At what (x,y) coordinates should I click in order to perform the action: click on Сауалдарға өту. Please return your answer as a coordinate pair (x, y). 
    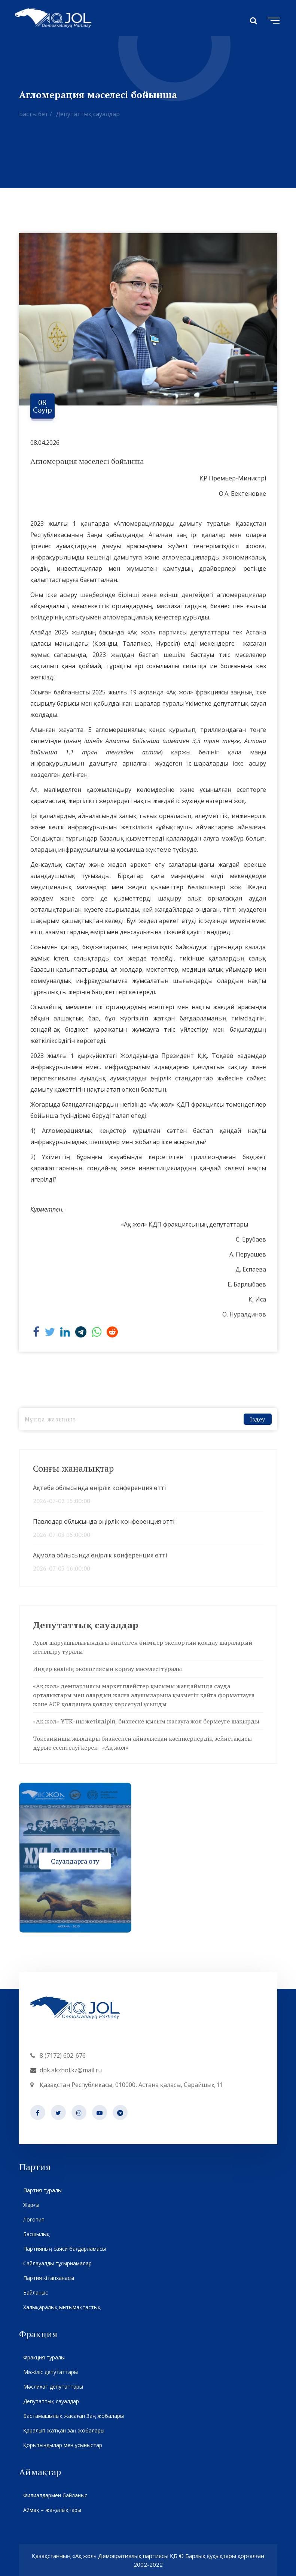
    Looking at the image, I should click on (75, 1860).